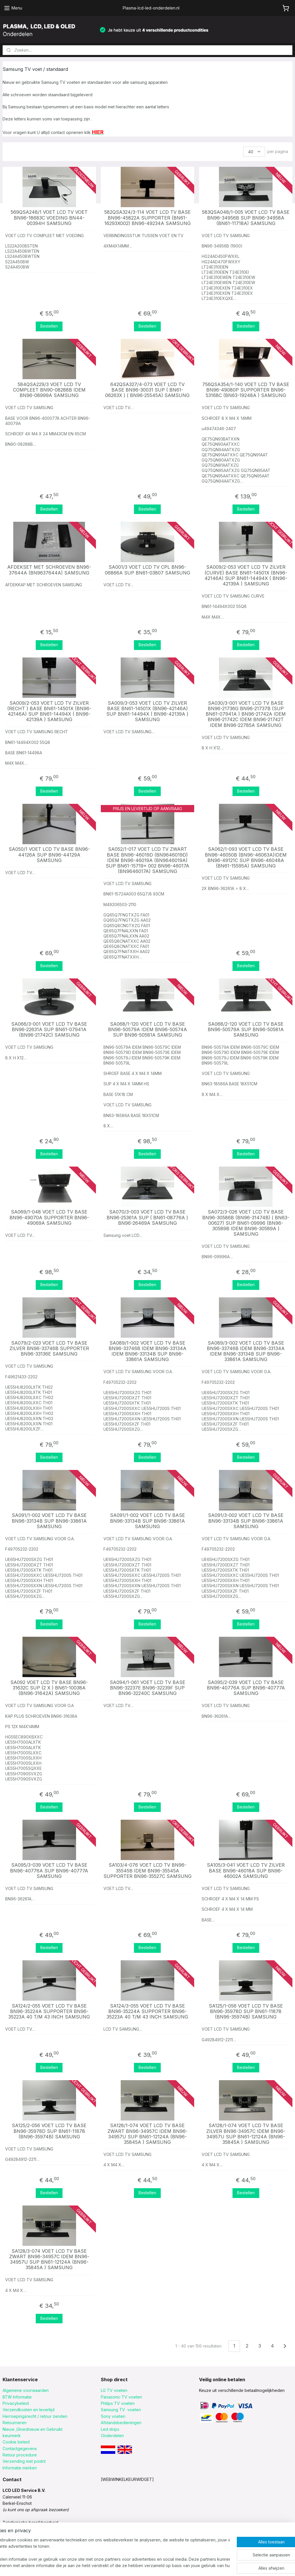 The width and height of the screenshot is (295, 2576). Describe the element at coordinates (20, 2454) in the screenshot. I see `Retour procedure` at that location.